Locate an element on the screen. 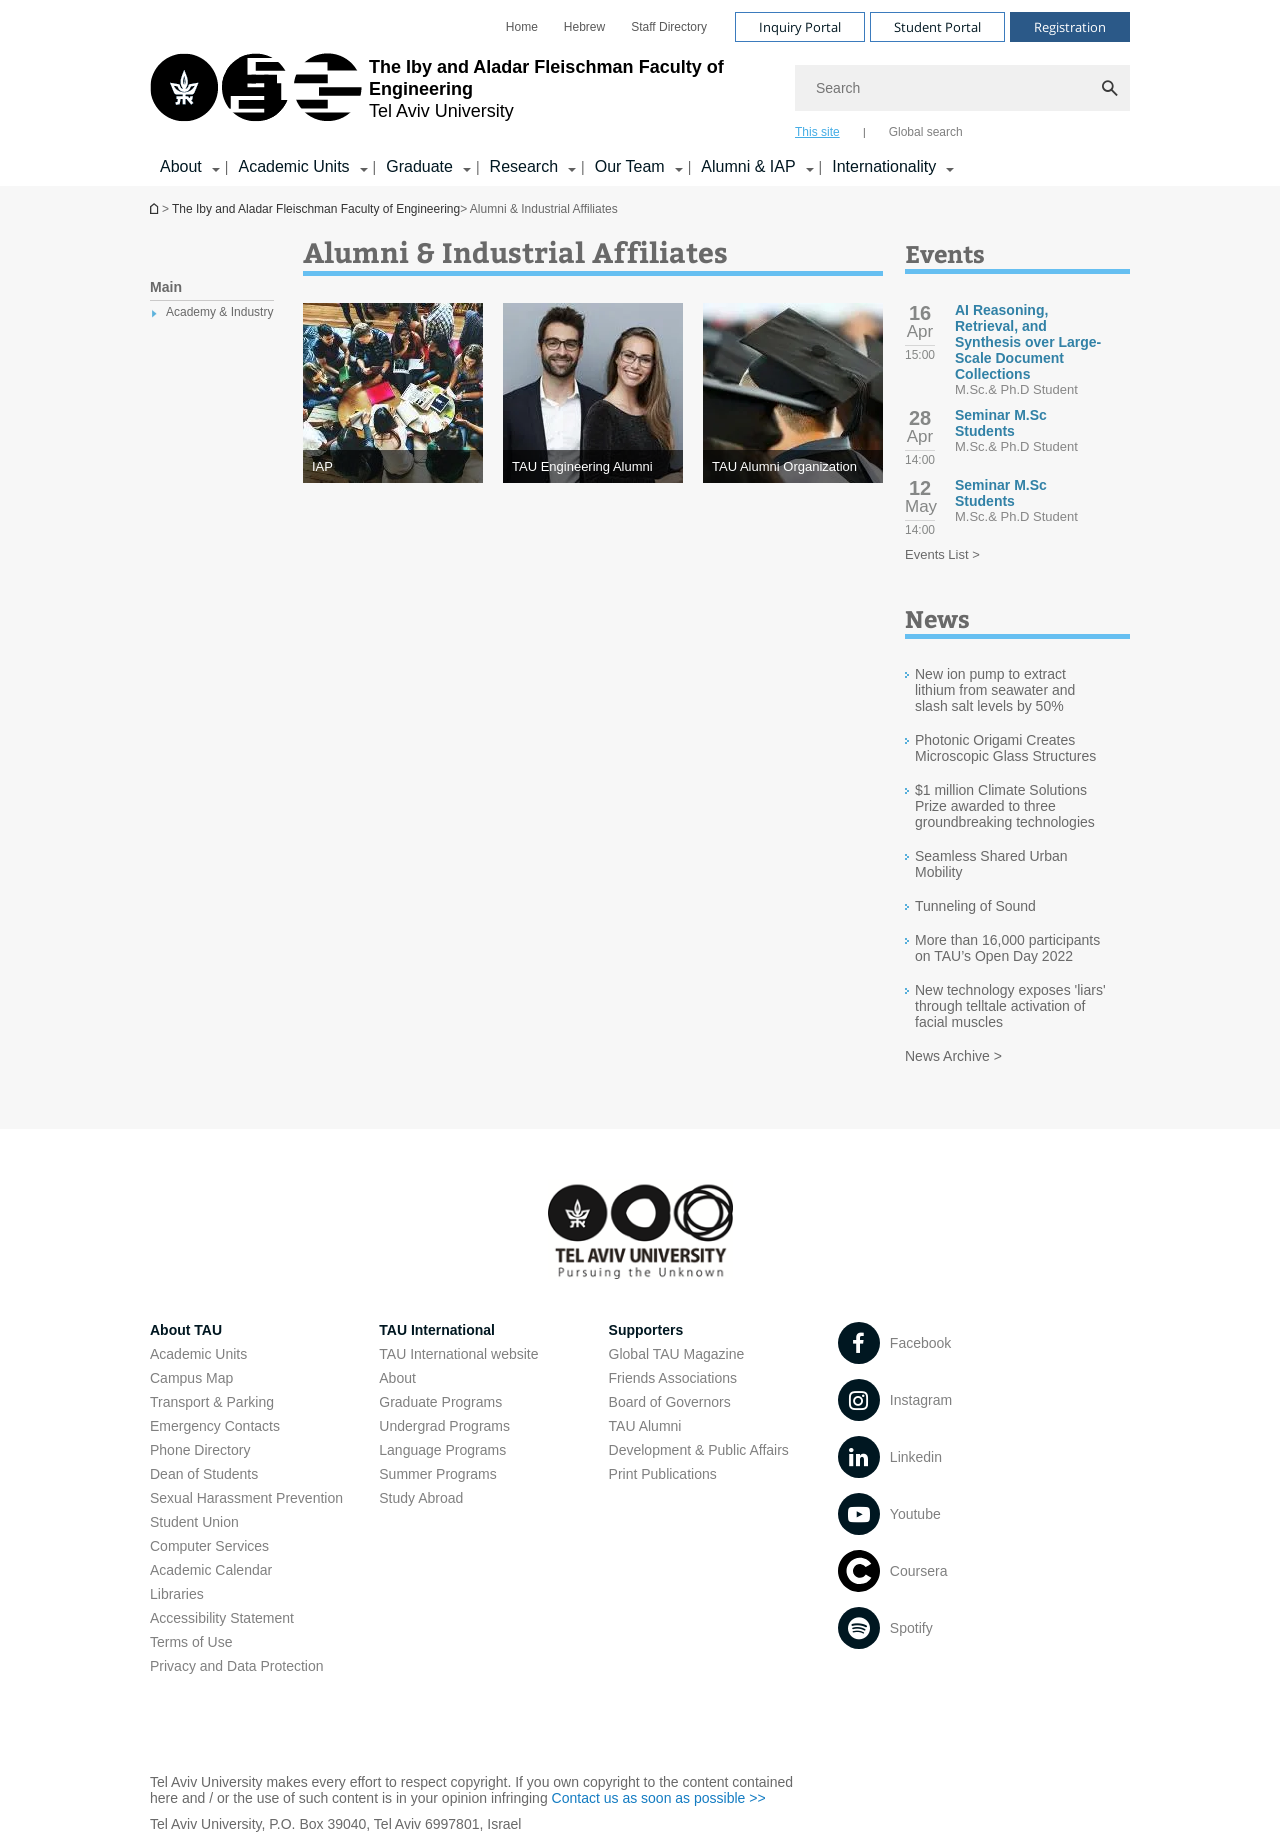 This screenshot has width=1280, height=1842. Global TAU Magazine is located at coordinates (677, 1354).